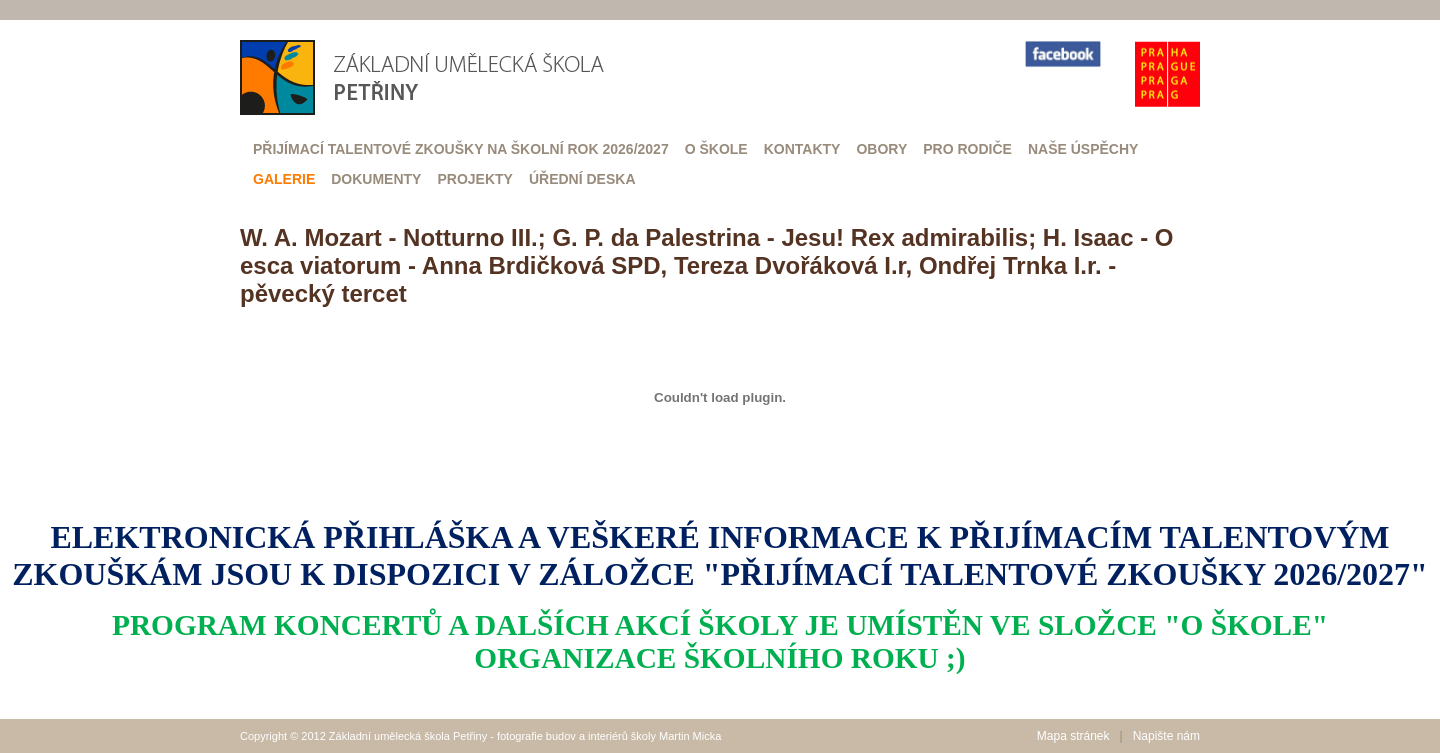 The height and width of the screenshot is (753, 1440). Describe the element at coordinates (284, 179) in the screenshot. I see `Galerie` at that location.